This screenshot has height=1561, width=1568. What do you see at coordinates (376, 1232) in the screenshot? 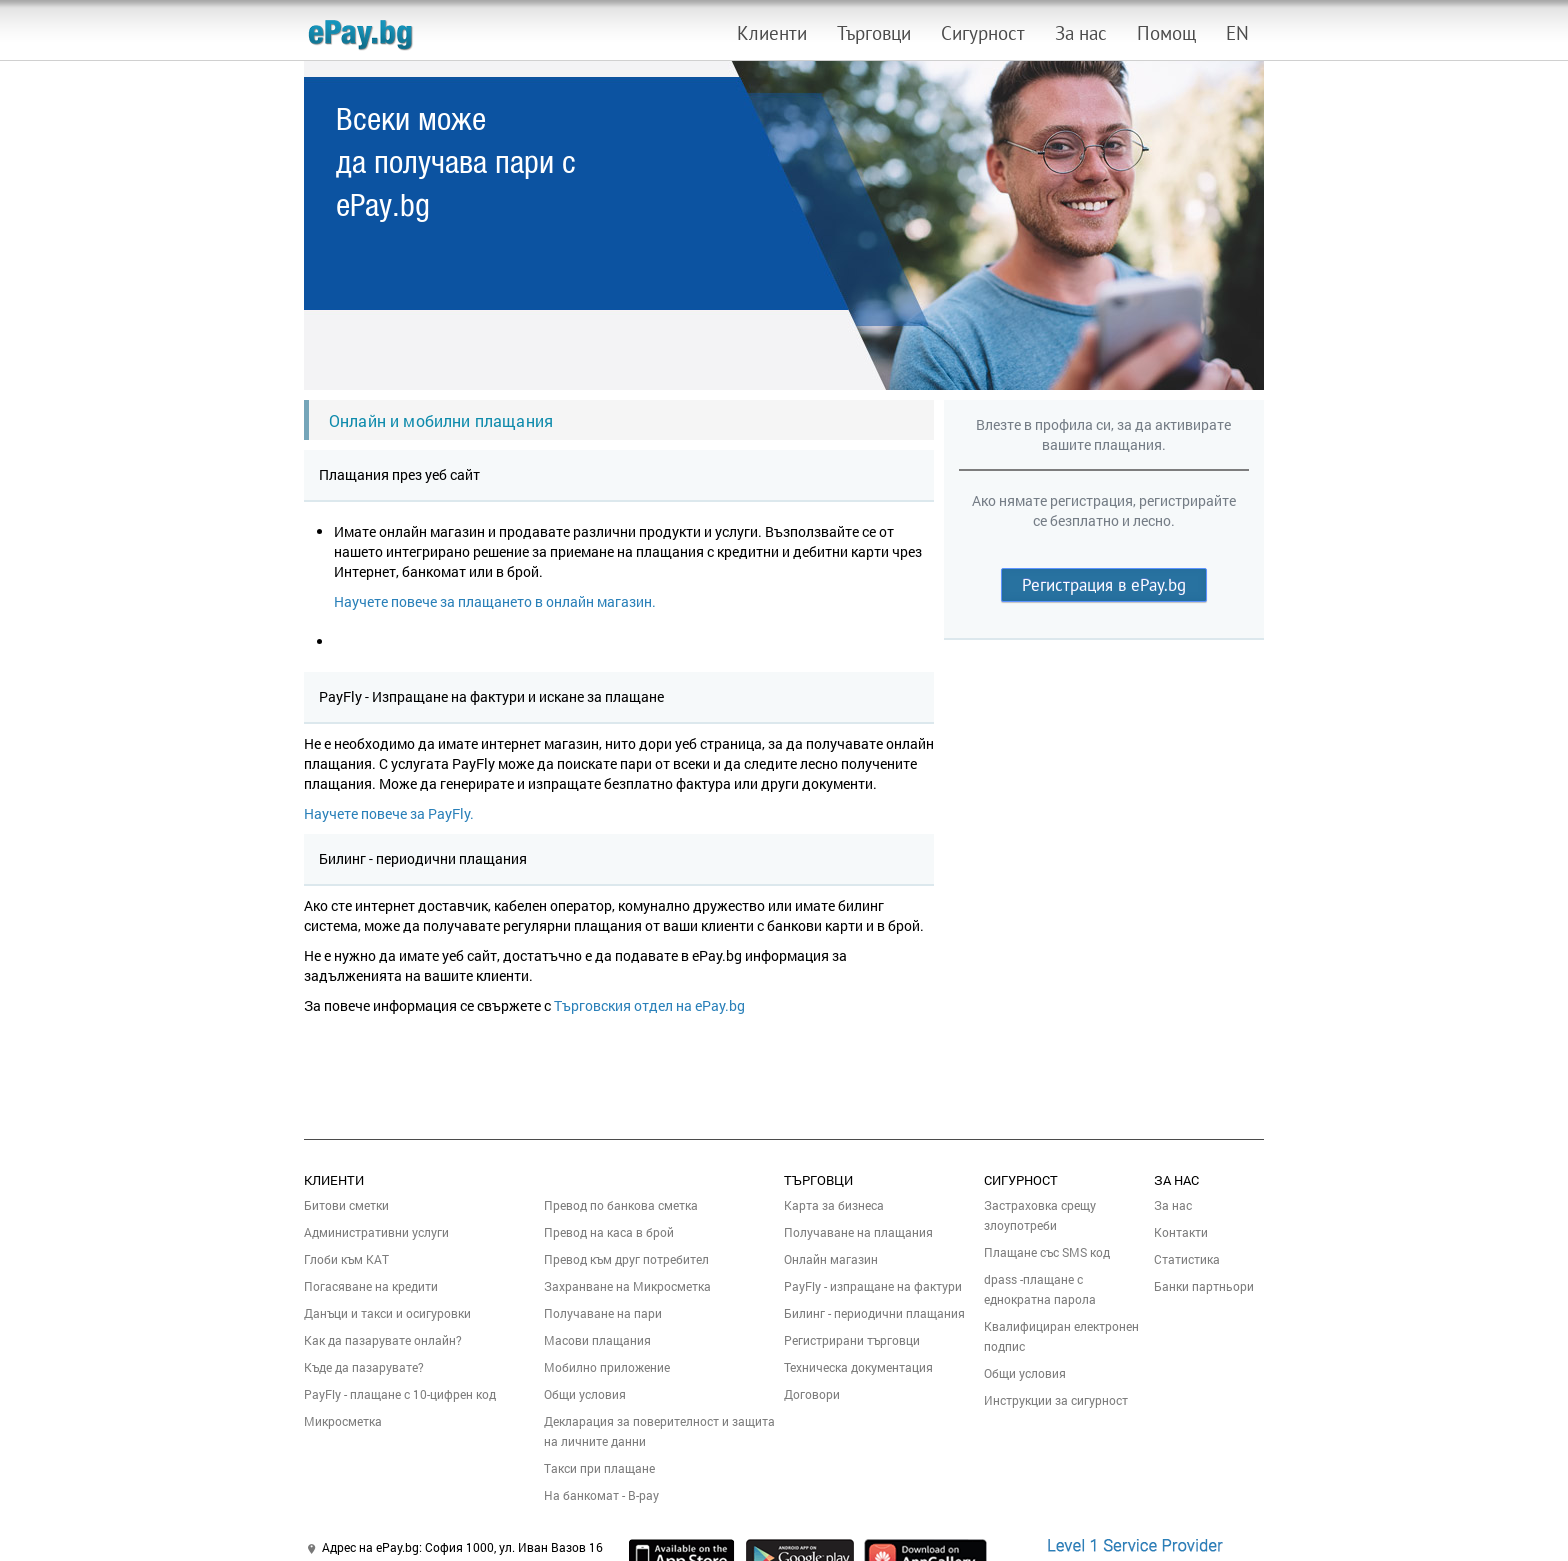
I see `Административни услуги` at bounding box center [376, 1232].